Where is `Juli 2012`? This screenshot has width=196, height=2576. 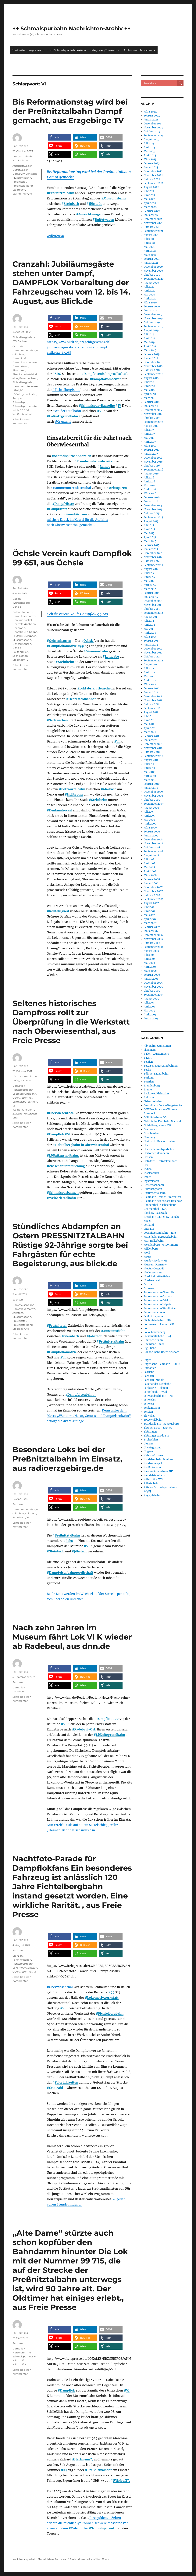 Juli 2012 is located at coordinates (149, 668).